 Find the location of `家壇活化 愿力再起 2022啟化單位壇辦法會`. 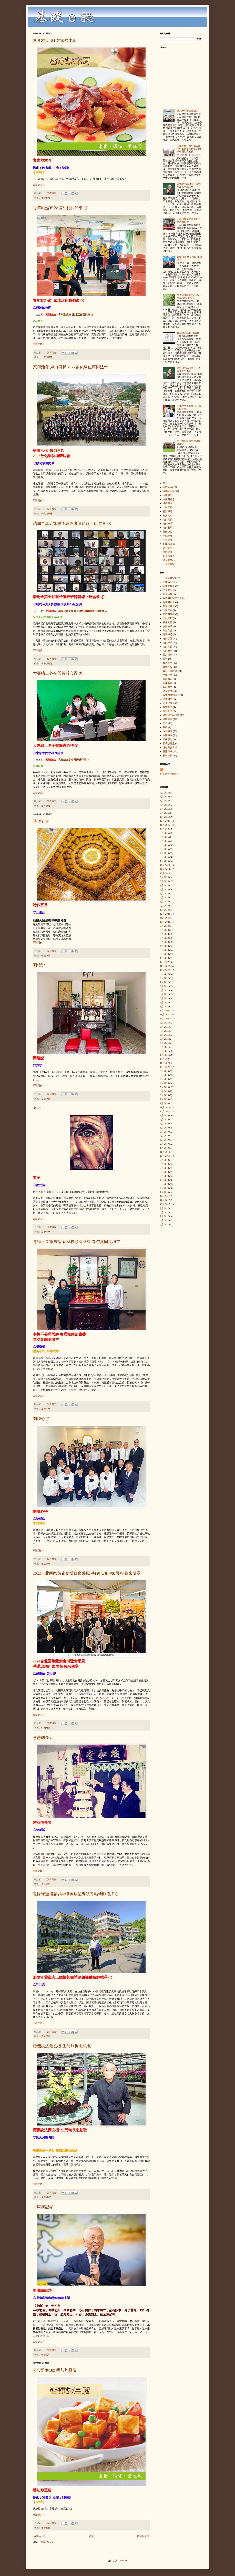

家壇活化 愿力再起 2022啟化單位壇辦法會 is located at coordinates (70, 367).